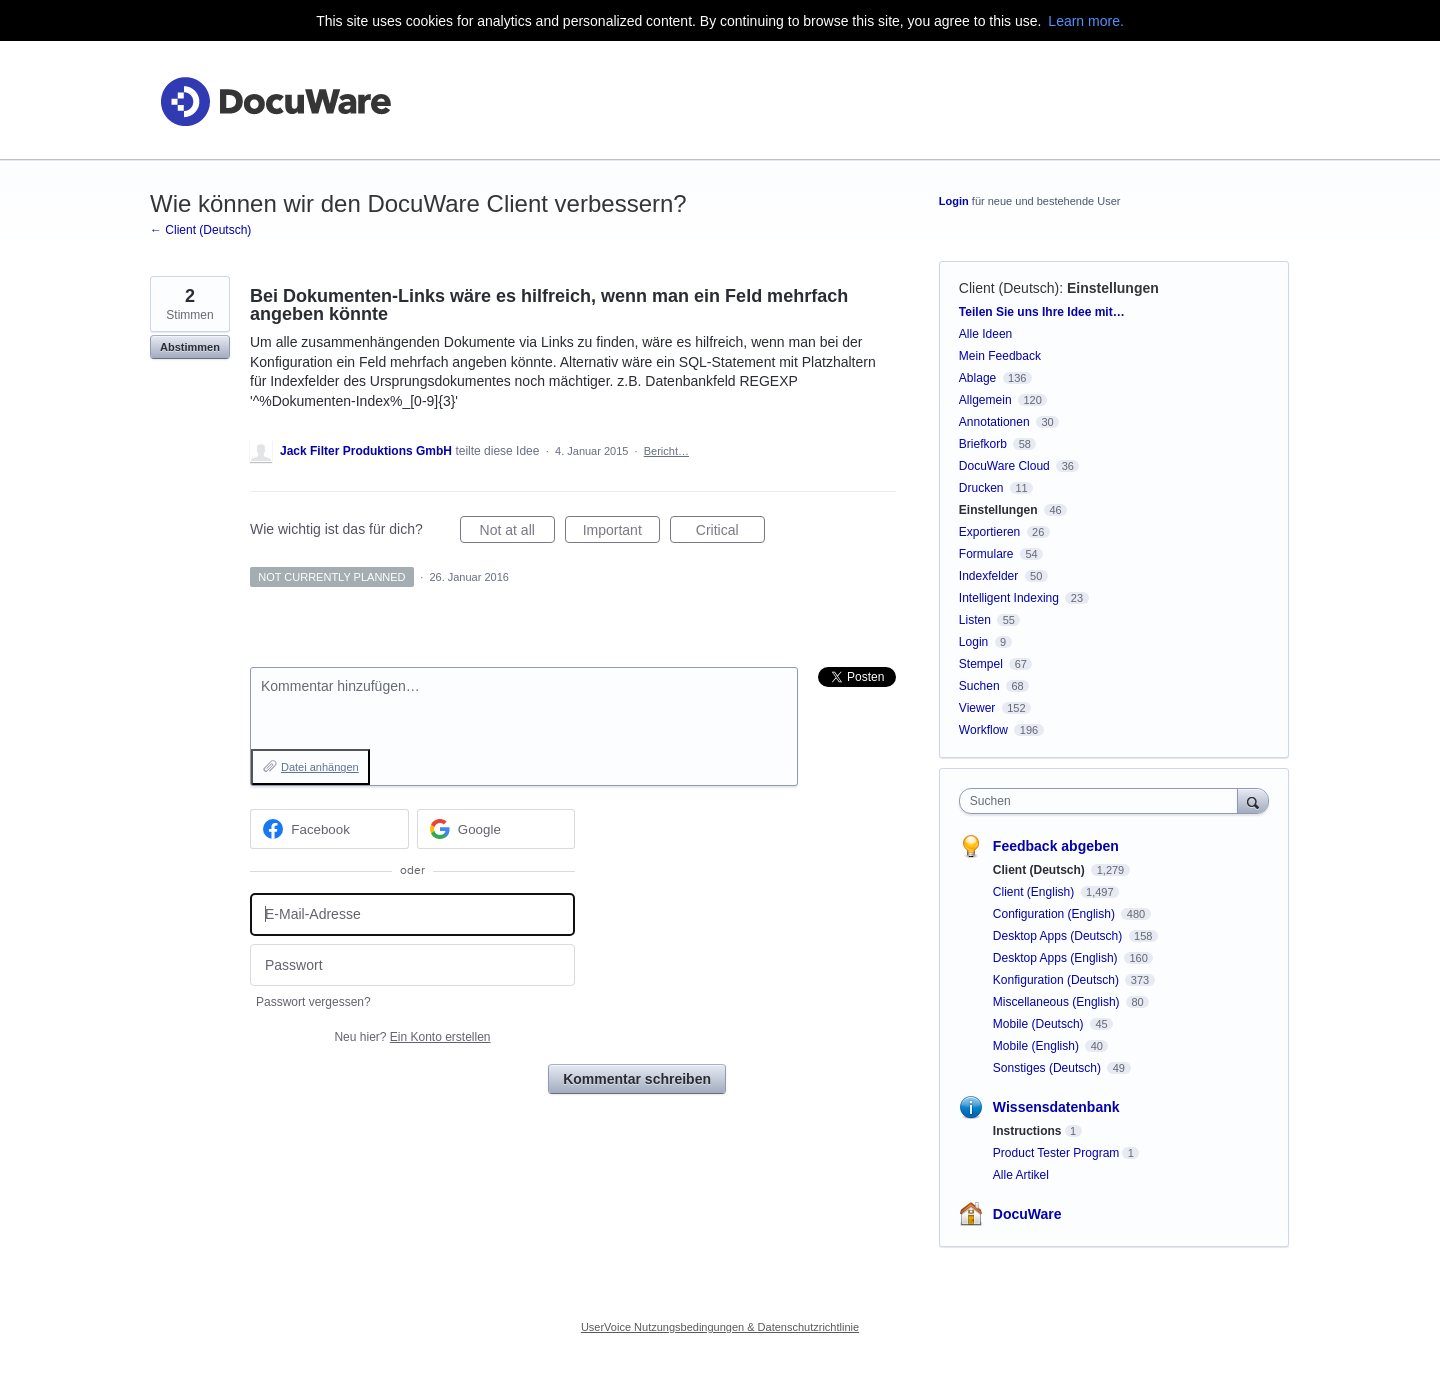 The height and width of the screenshot is (1373, 1440). What do you see at coordinates (313, 1002) in the screenshot?
I see `Passwort vergessen?` at bounding box center [313, 1002].